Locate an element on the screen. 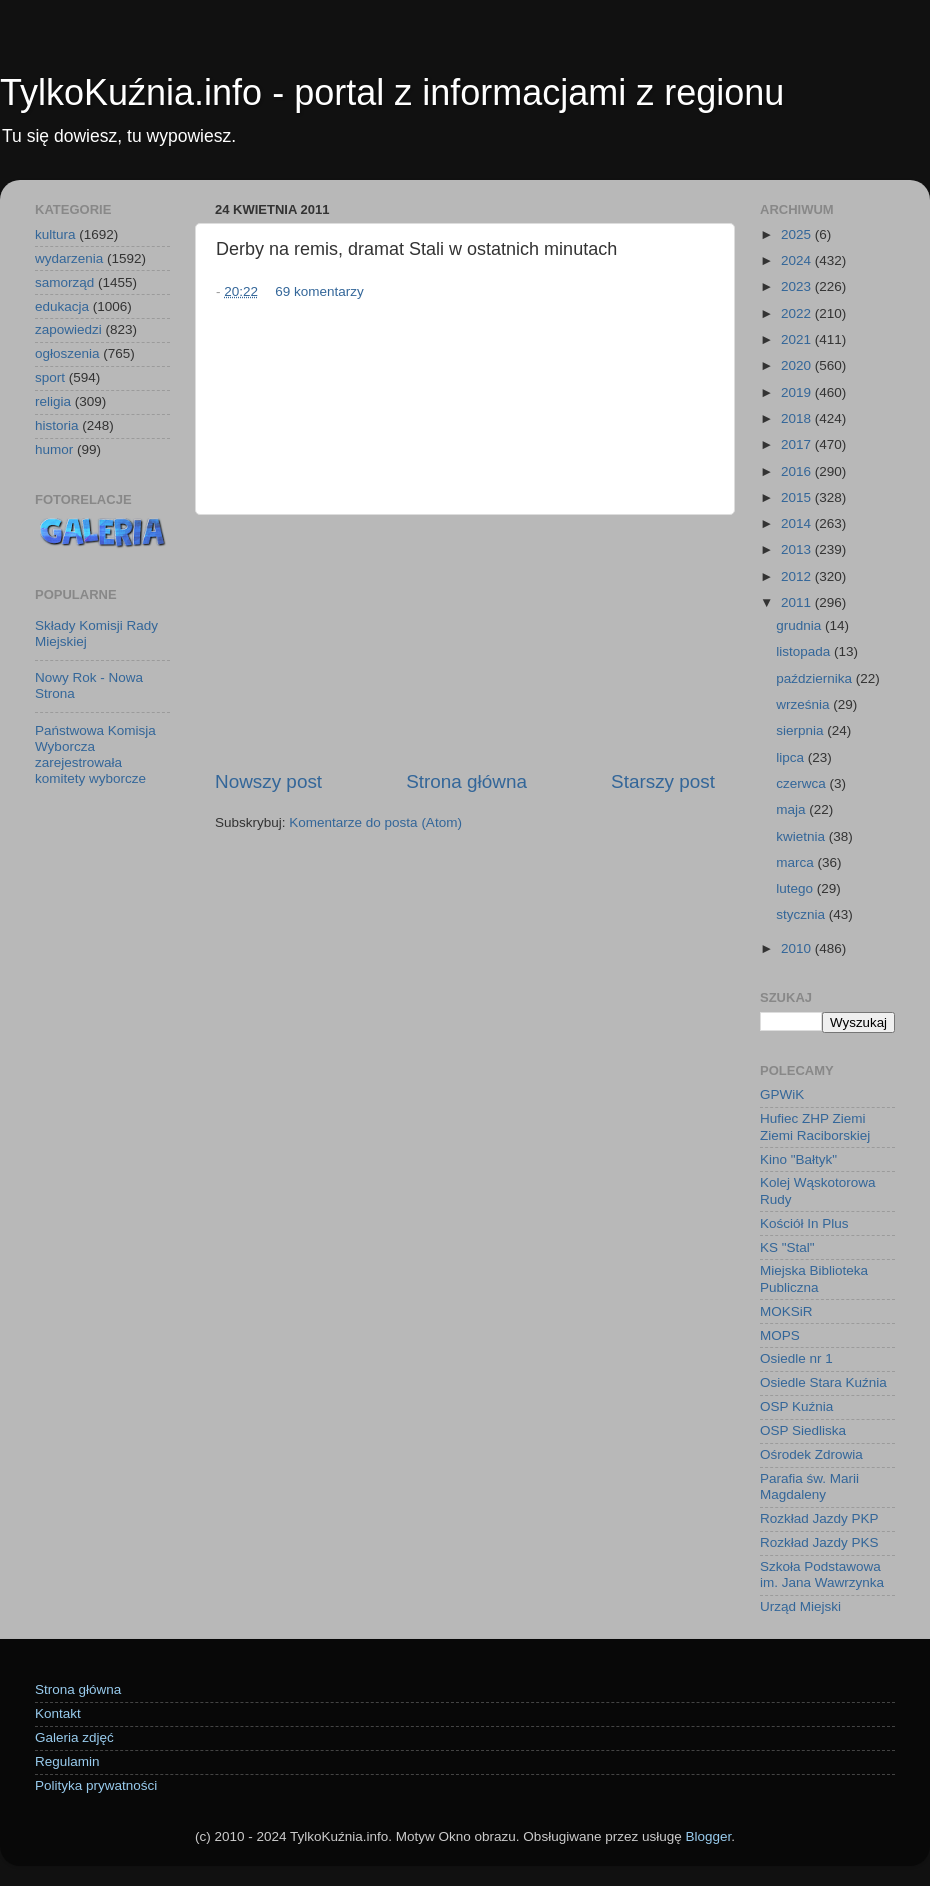  2012 is located at coordinates (798, 576).